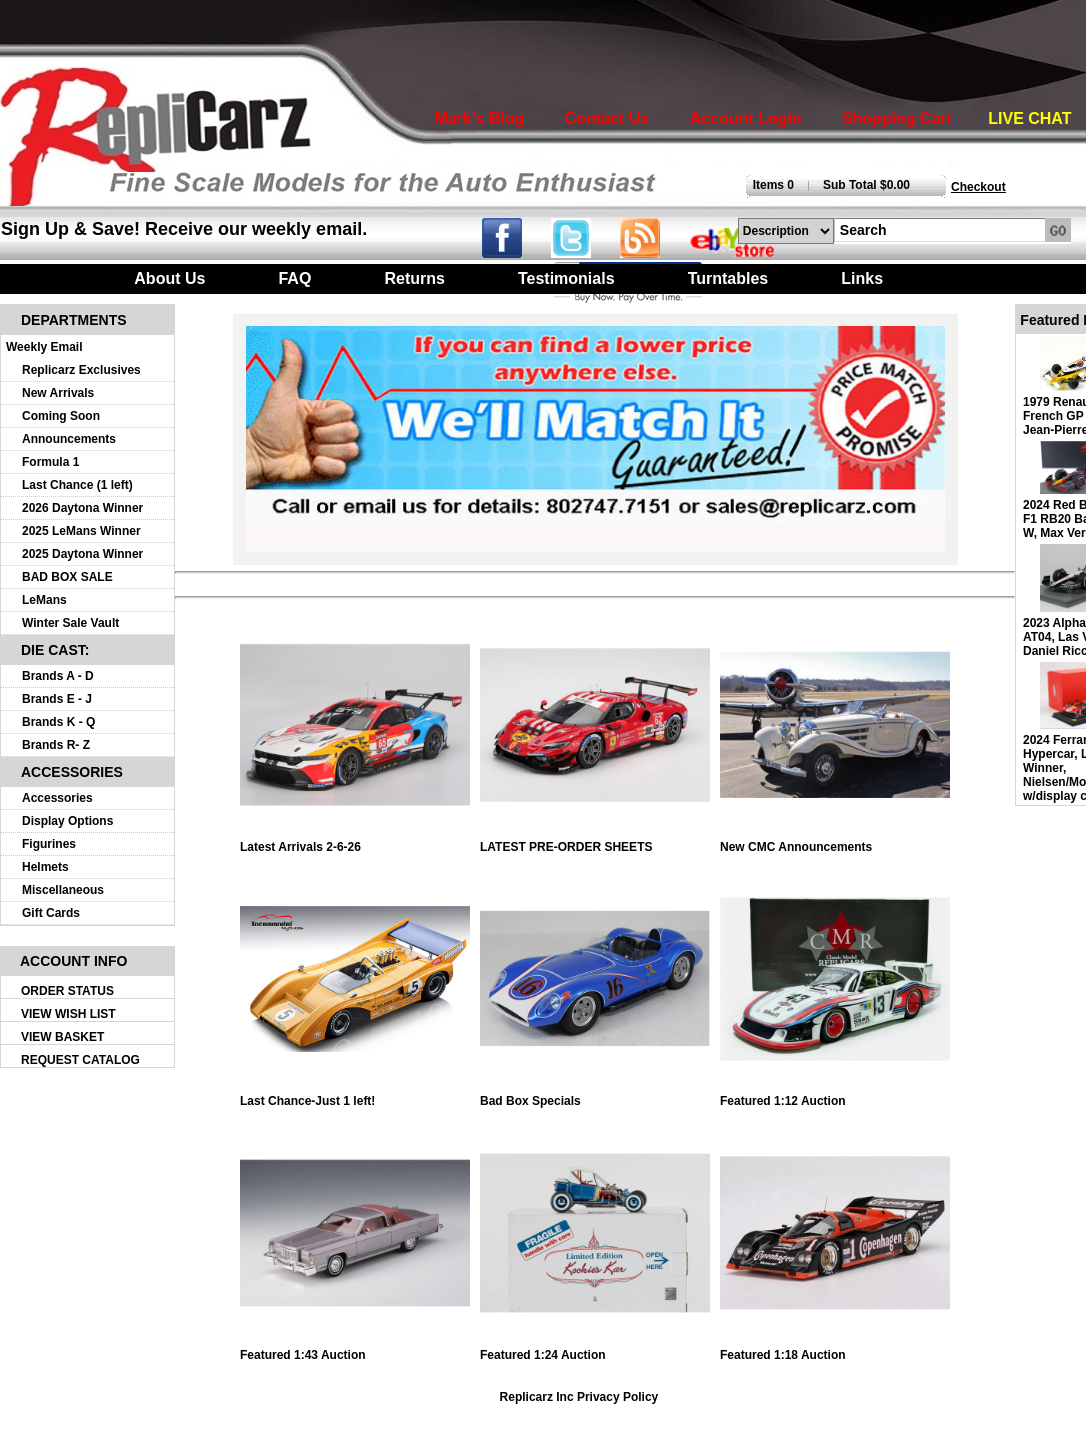 The width and height of the screenshot is (1086, 1456). What do you see at coordinates (49, 844) in the screenshot?
I see `Figurines` at bounding box center [49, 844].